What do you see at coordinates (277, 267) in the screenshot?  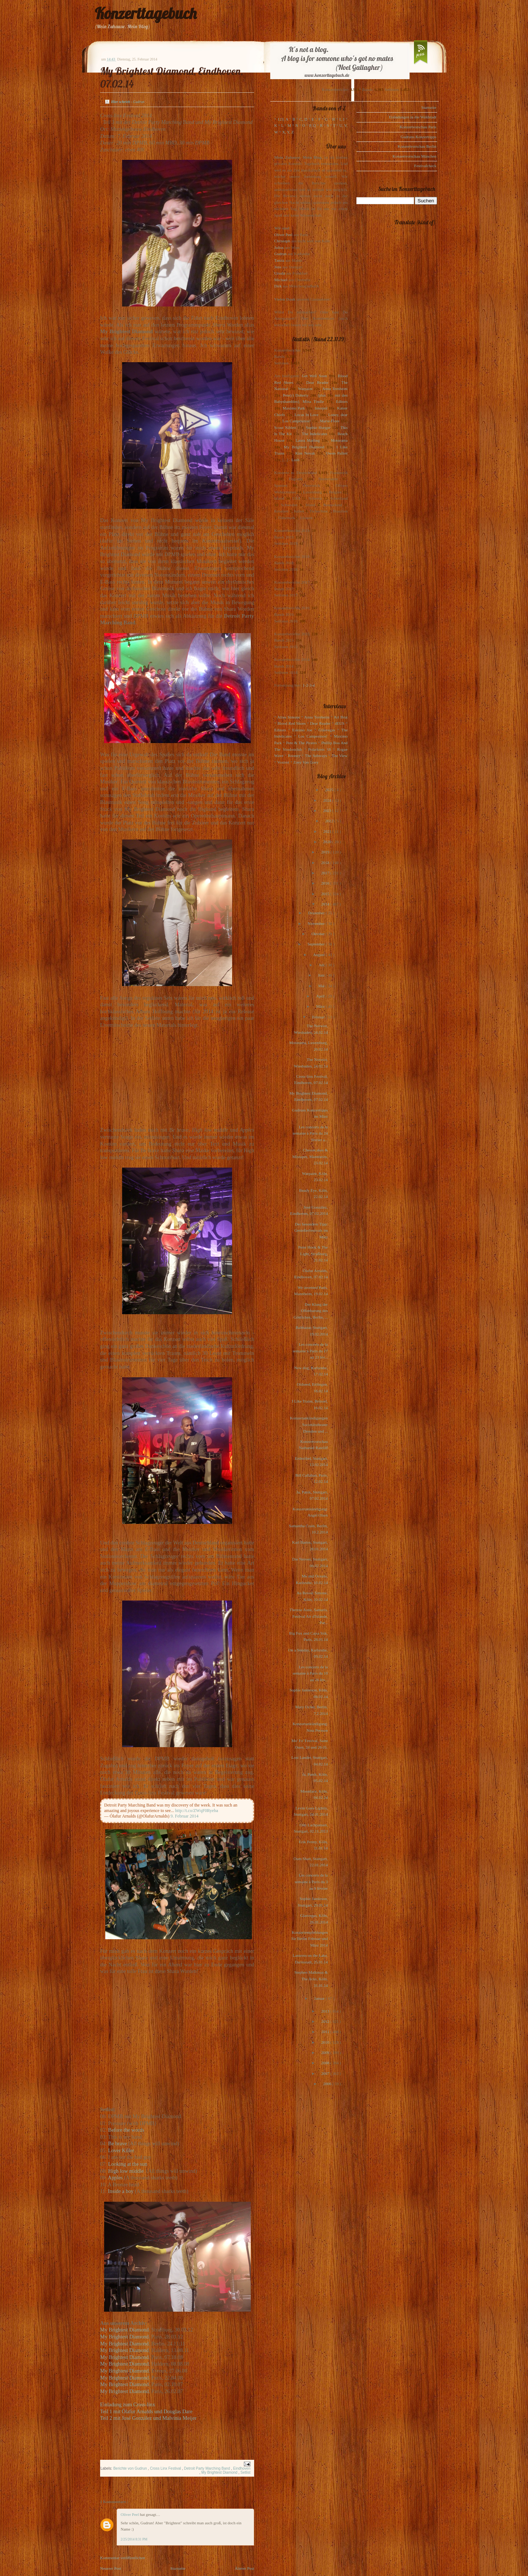 I see `Jens` at bounding box center [277, 267].